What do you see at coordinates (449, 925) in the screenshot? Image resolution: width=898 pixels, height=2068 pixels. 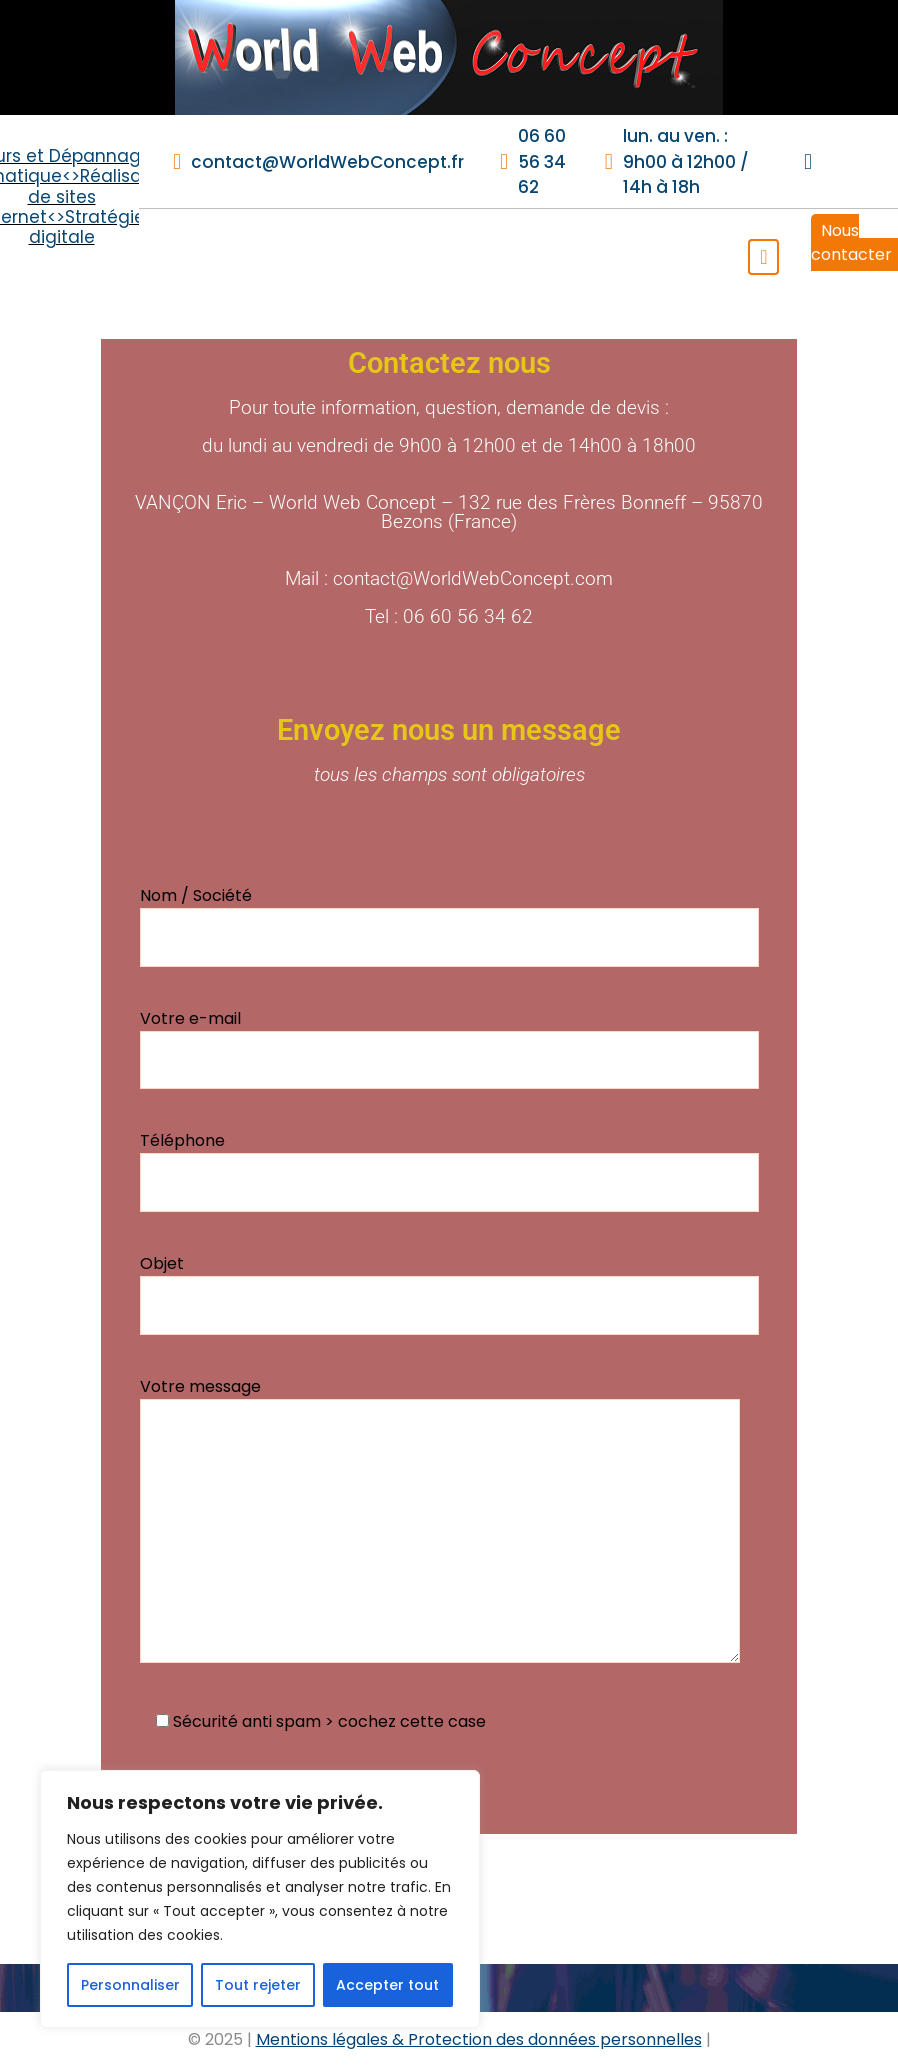 I see `Nom / Société` at bounding box center [449, 925].